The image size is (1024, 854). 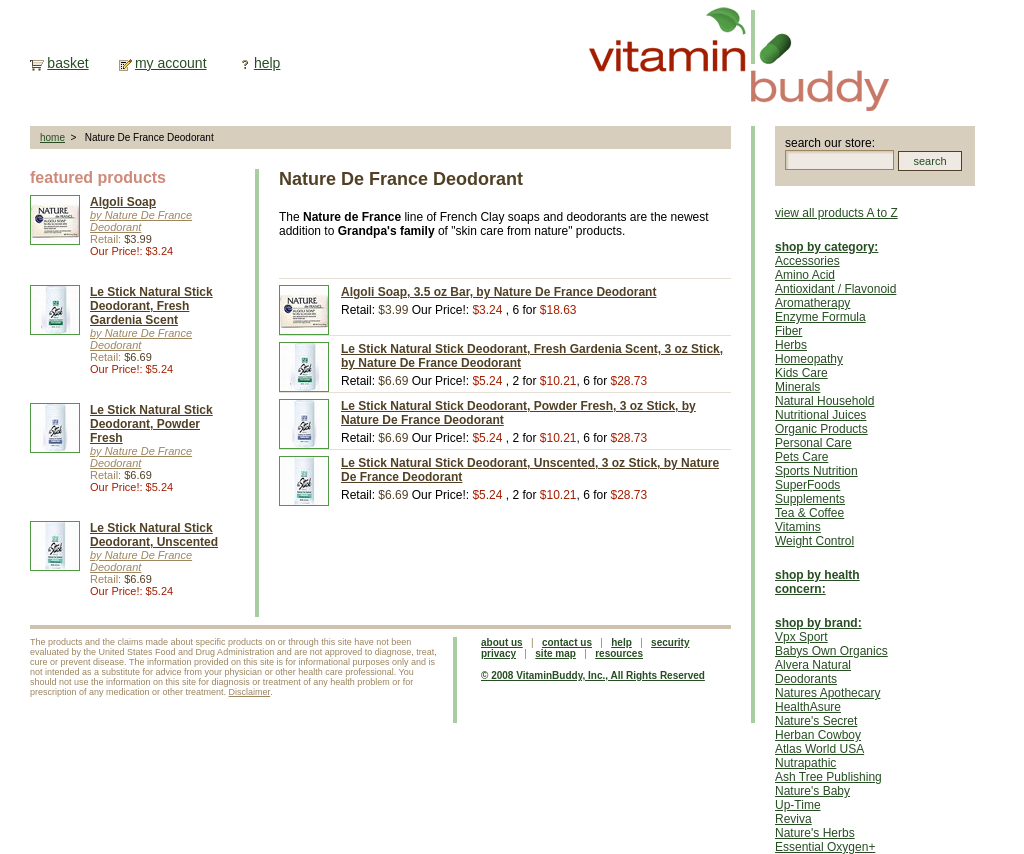 I want to click on Personal Care, so click(x=813, y=443).